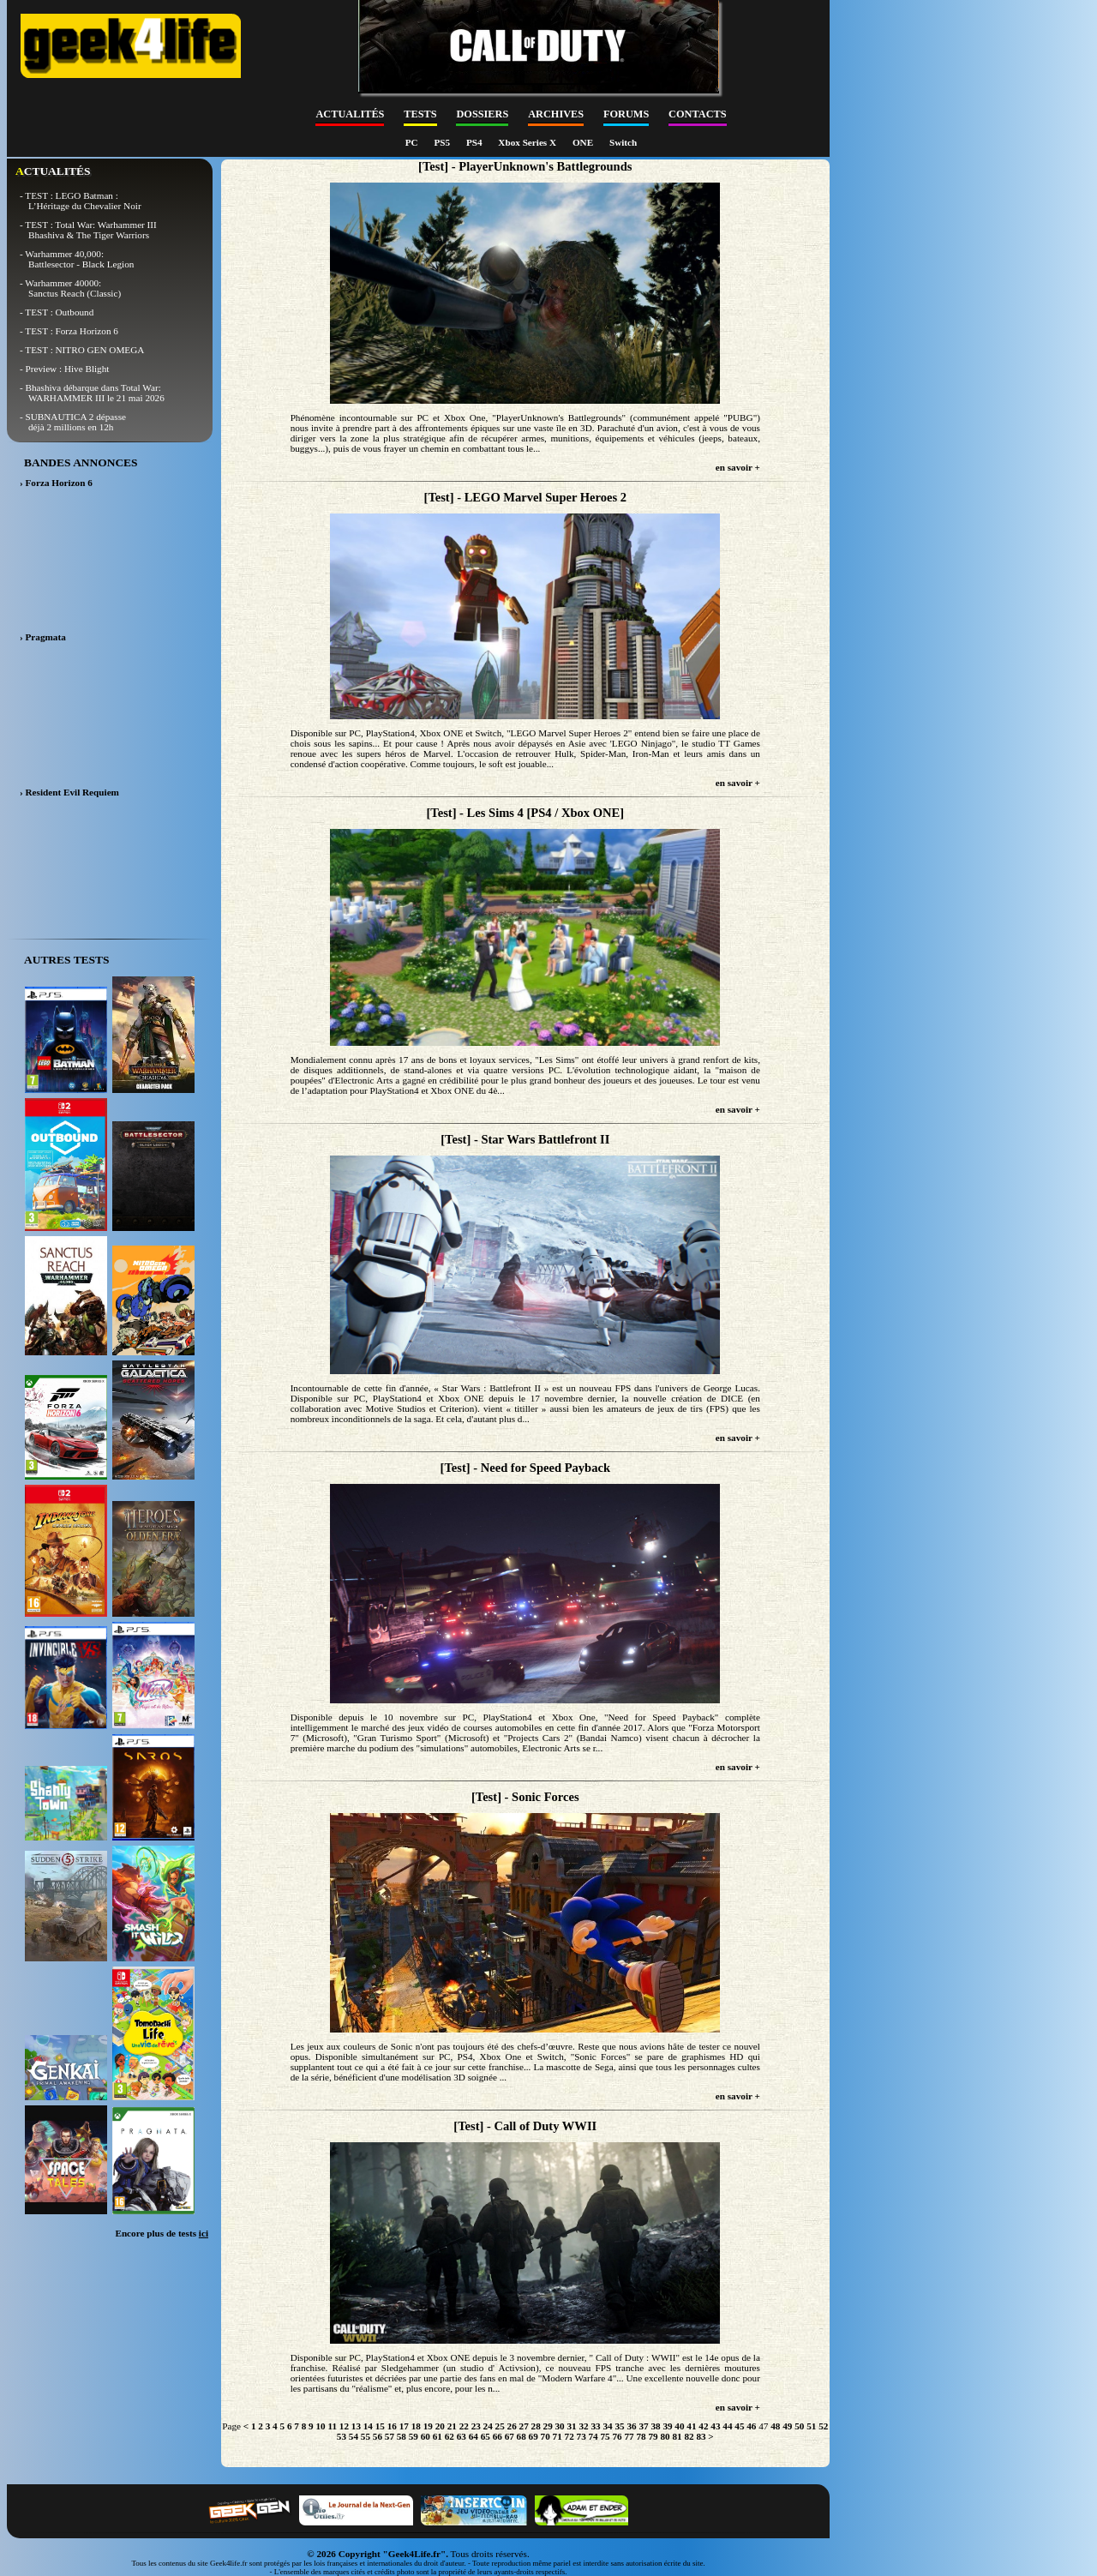 This screenshot has height=2576, width=1097. What do you see at coordinates (485, 2436) in the screenshot?
I see `65` at bounding box center [485, 2436].